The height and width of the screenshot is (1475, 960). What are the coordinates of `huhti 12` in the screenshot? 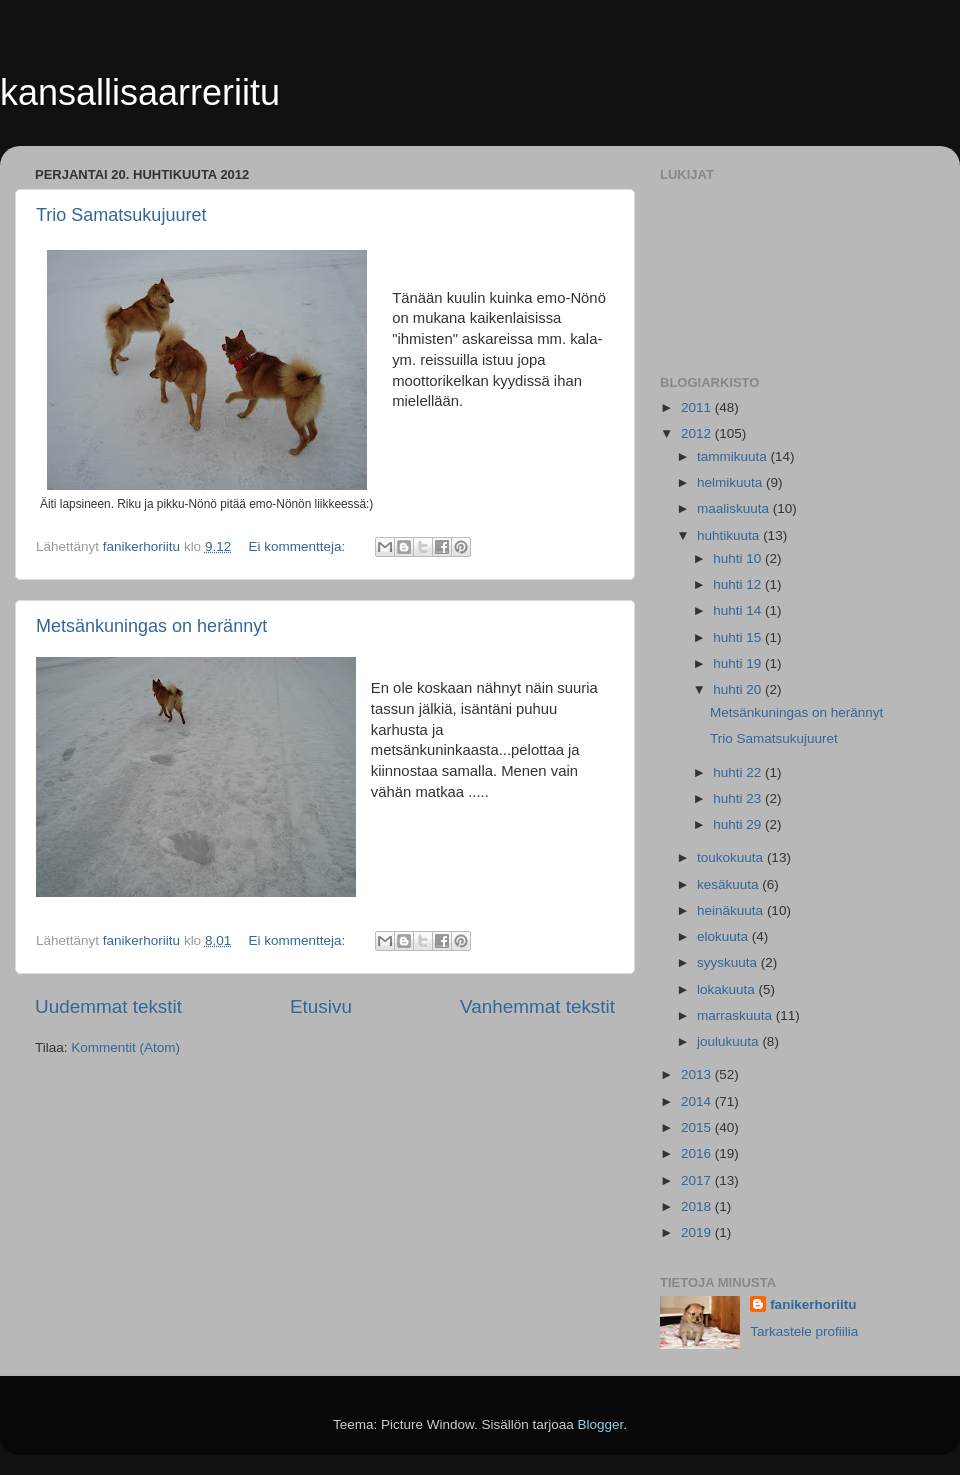 It's located at (739, 584).